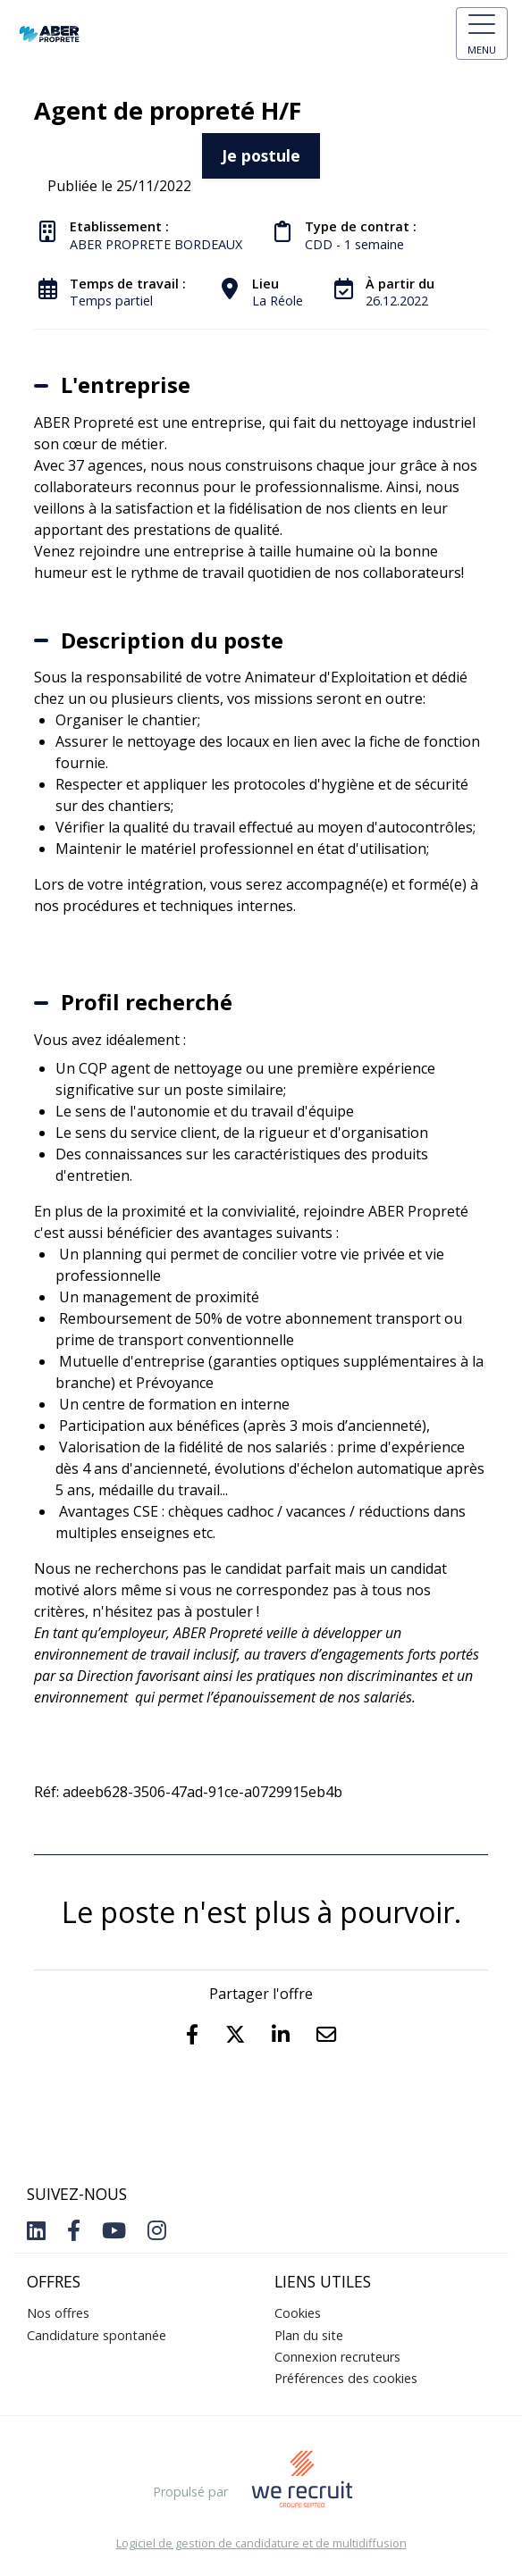  Describe the element at coordinates (337, 2356) in the screenshot. I see `Connexion recruteurs` at that location.